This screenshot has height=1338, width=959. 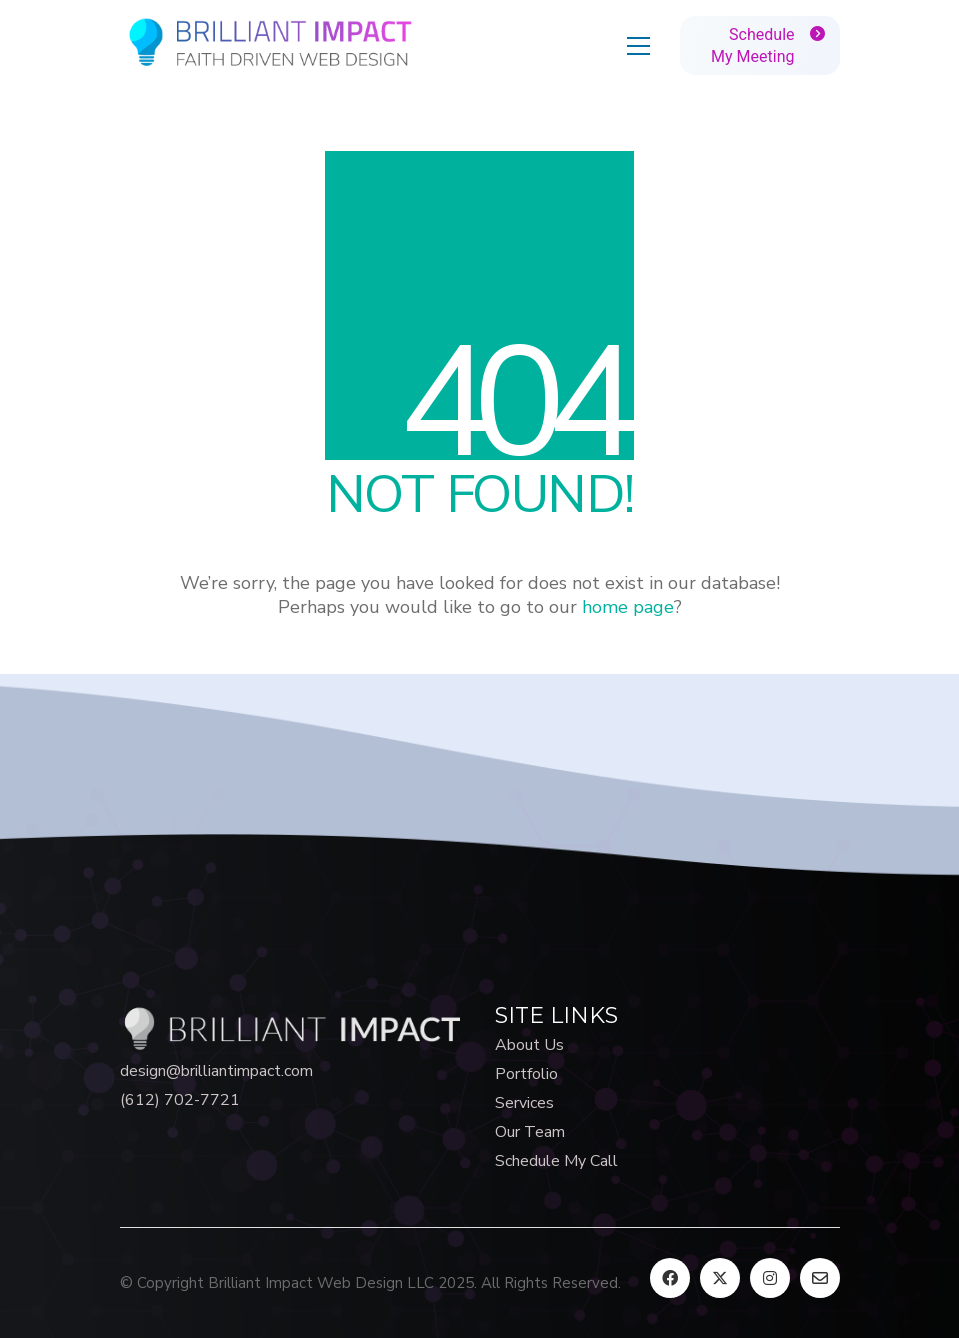 I want to click on Schedule My Call, so click(x=556, y=1161).